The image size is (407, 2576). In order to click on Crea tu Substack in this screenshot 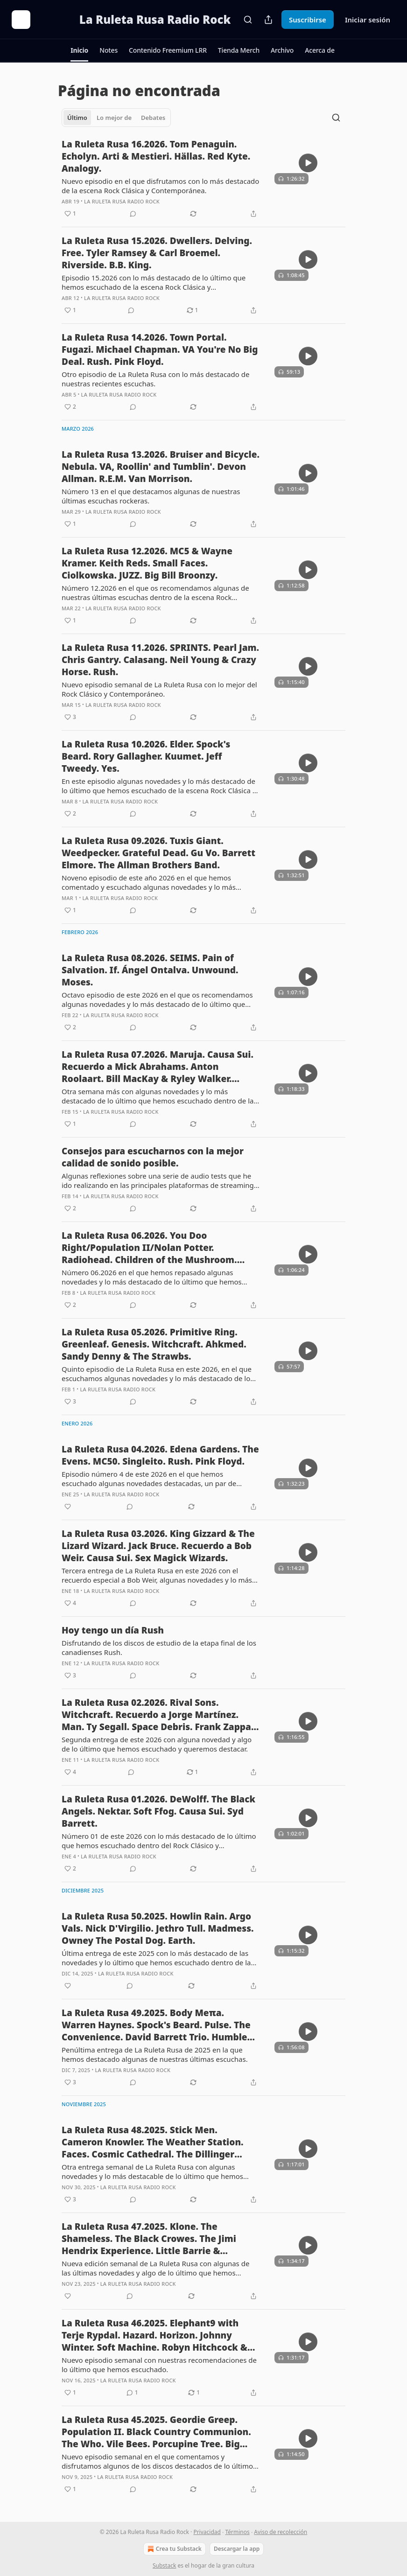, I will do `click(174, 2549)`.